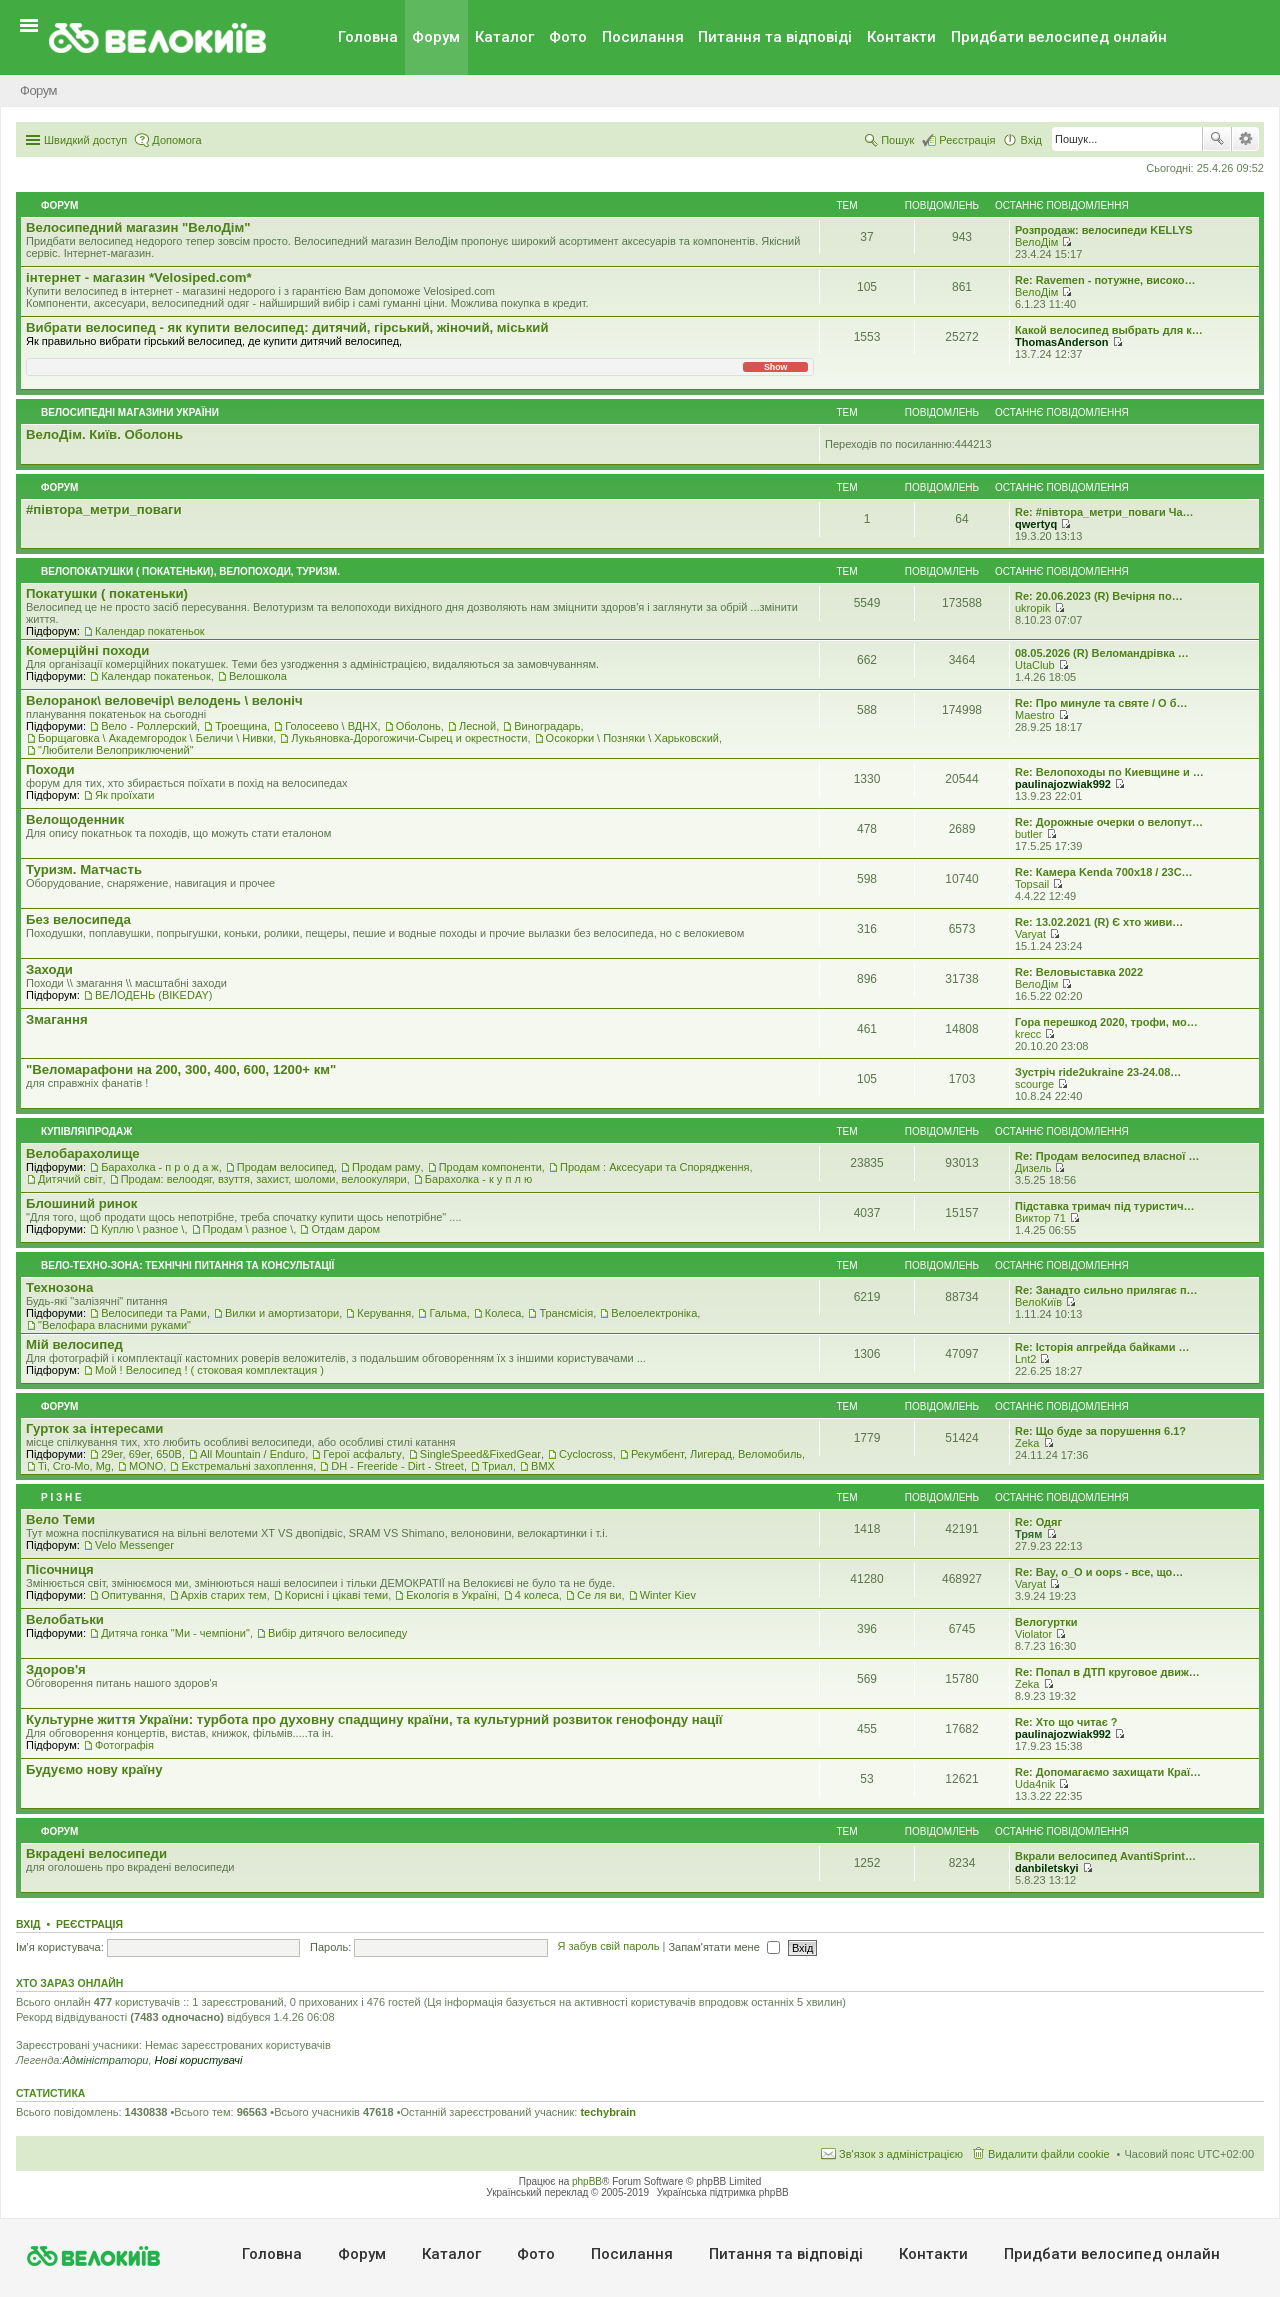  Describe the element at coordinates (75, 819) in the screenshot. I see `Велощоденник` at that location.